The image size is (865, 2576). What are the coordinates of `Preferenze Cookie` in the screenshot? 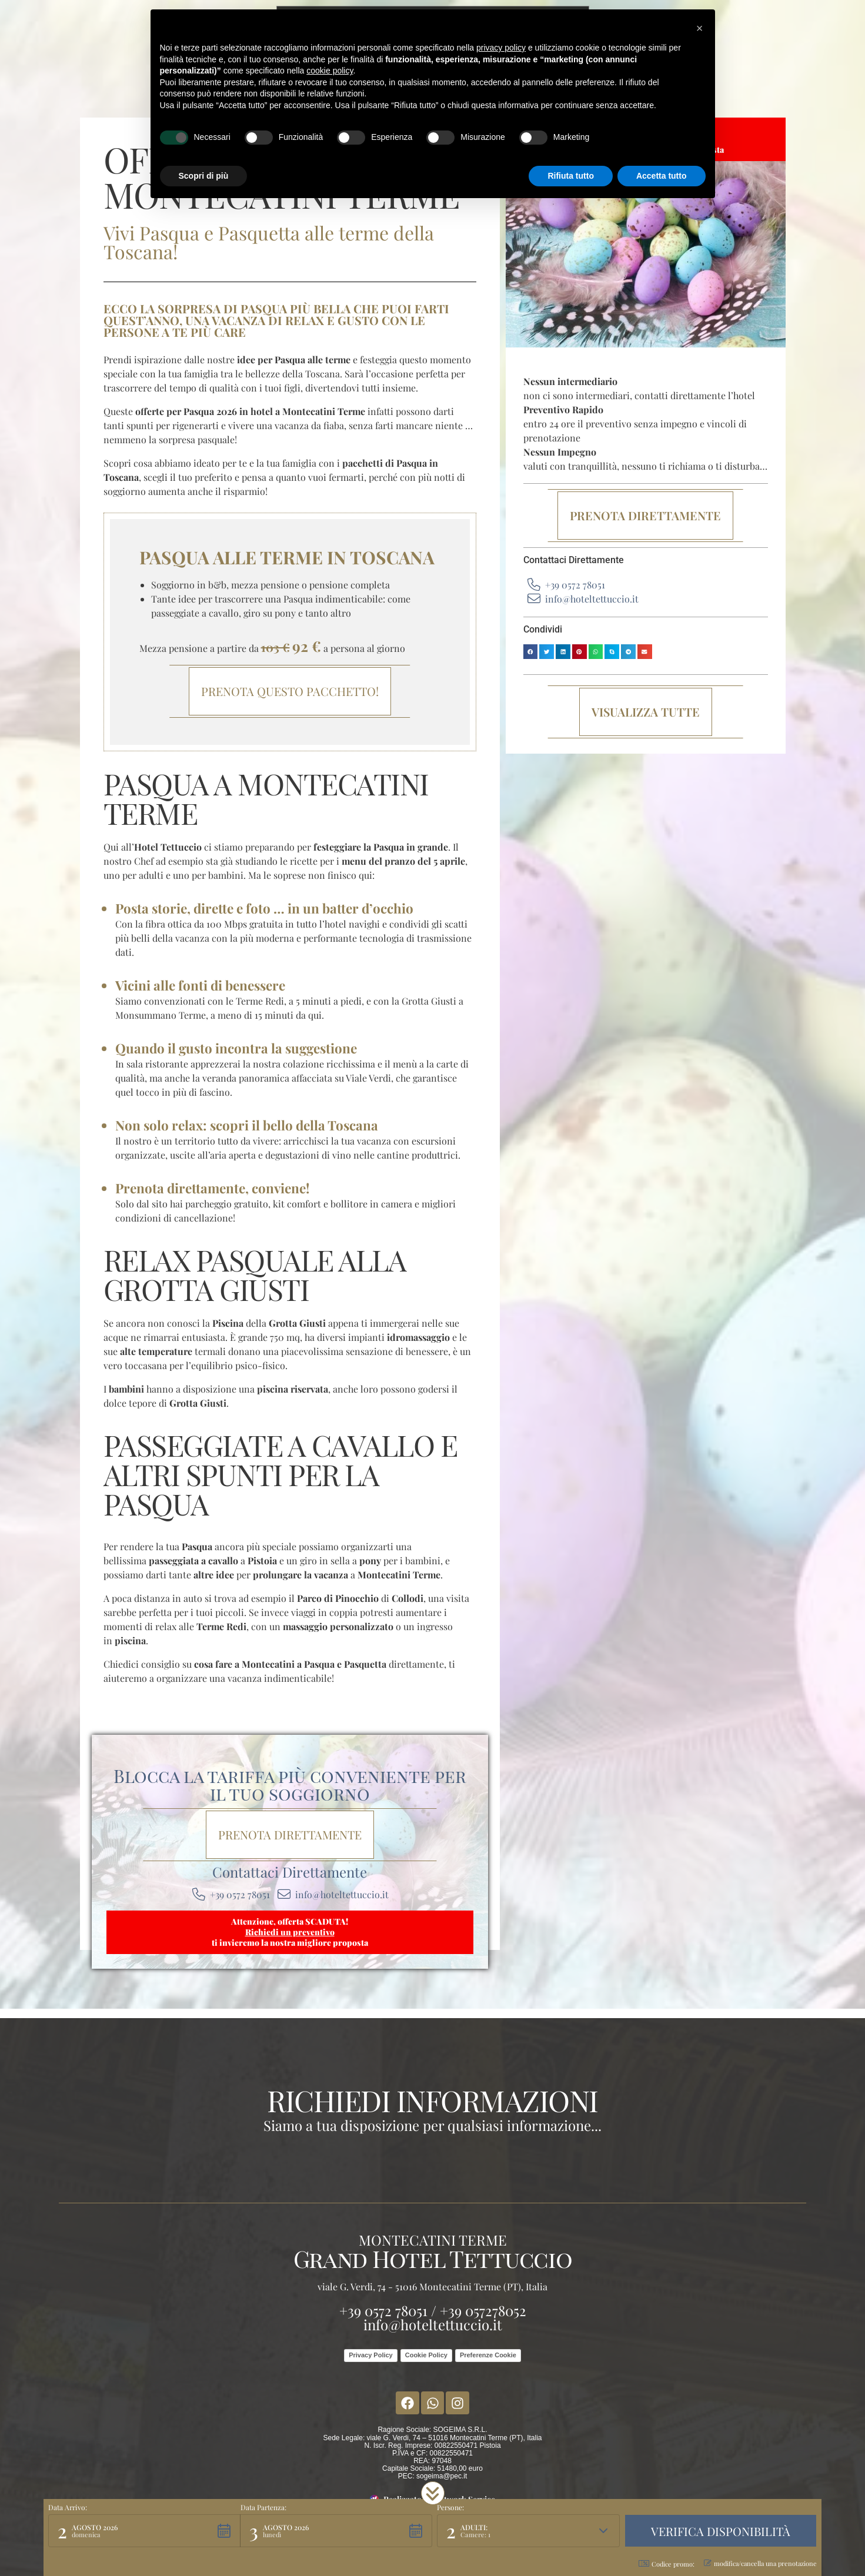 It's located at (488, 2354).